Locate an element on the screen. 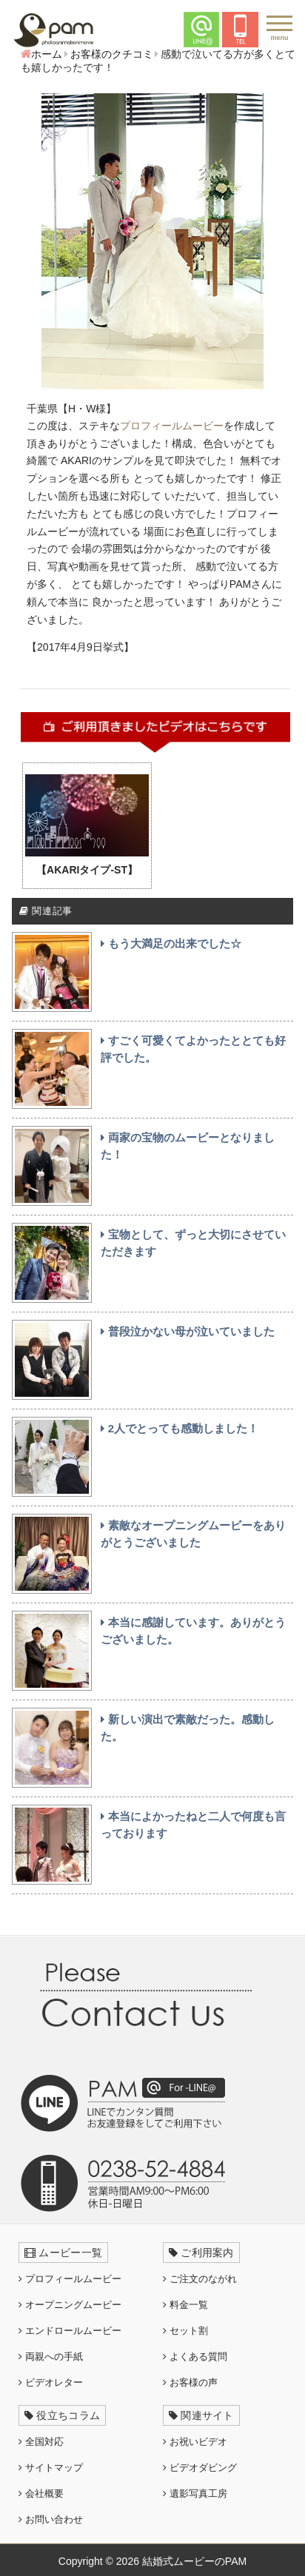 Image resolution: width=305 pixels, height=2576 pixels. 両親への手紙 is located at coordinates (51, 2356).